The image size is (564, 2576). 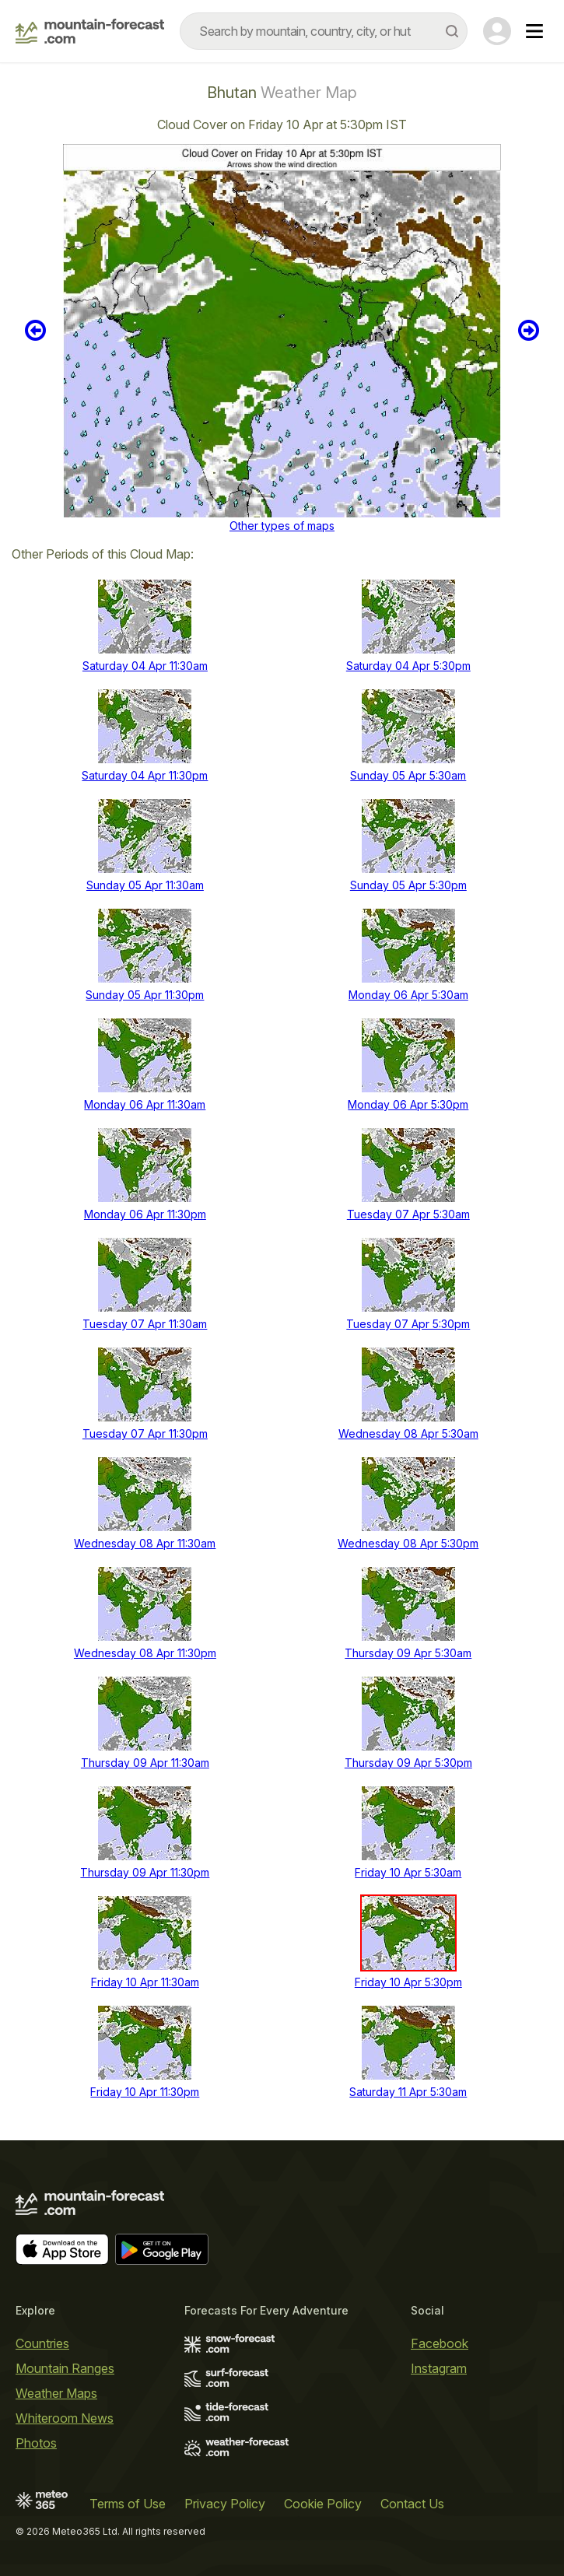 I want to click on Next 6 hours, so click(x=528, y=330).